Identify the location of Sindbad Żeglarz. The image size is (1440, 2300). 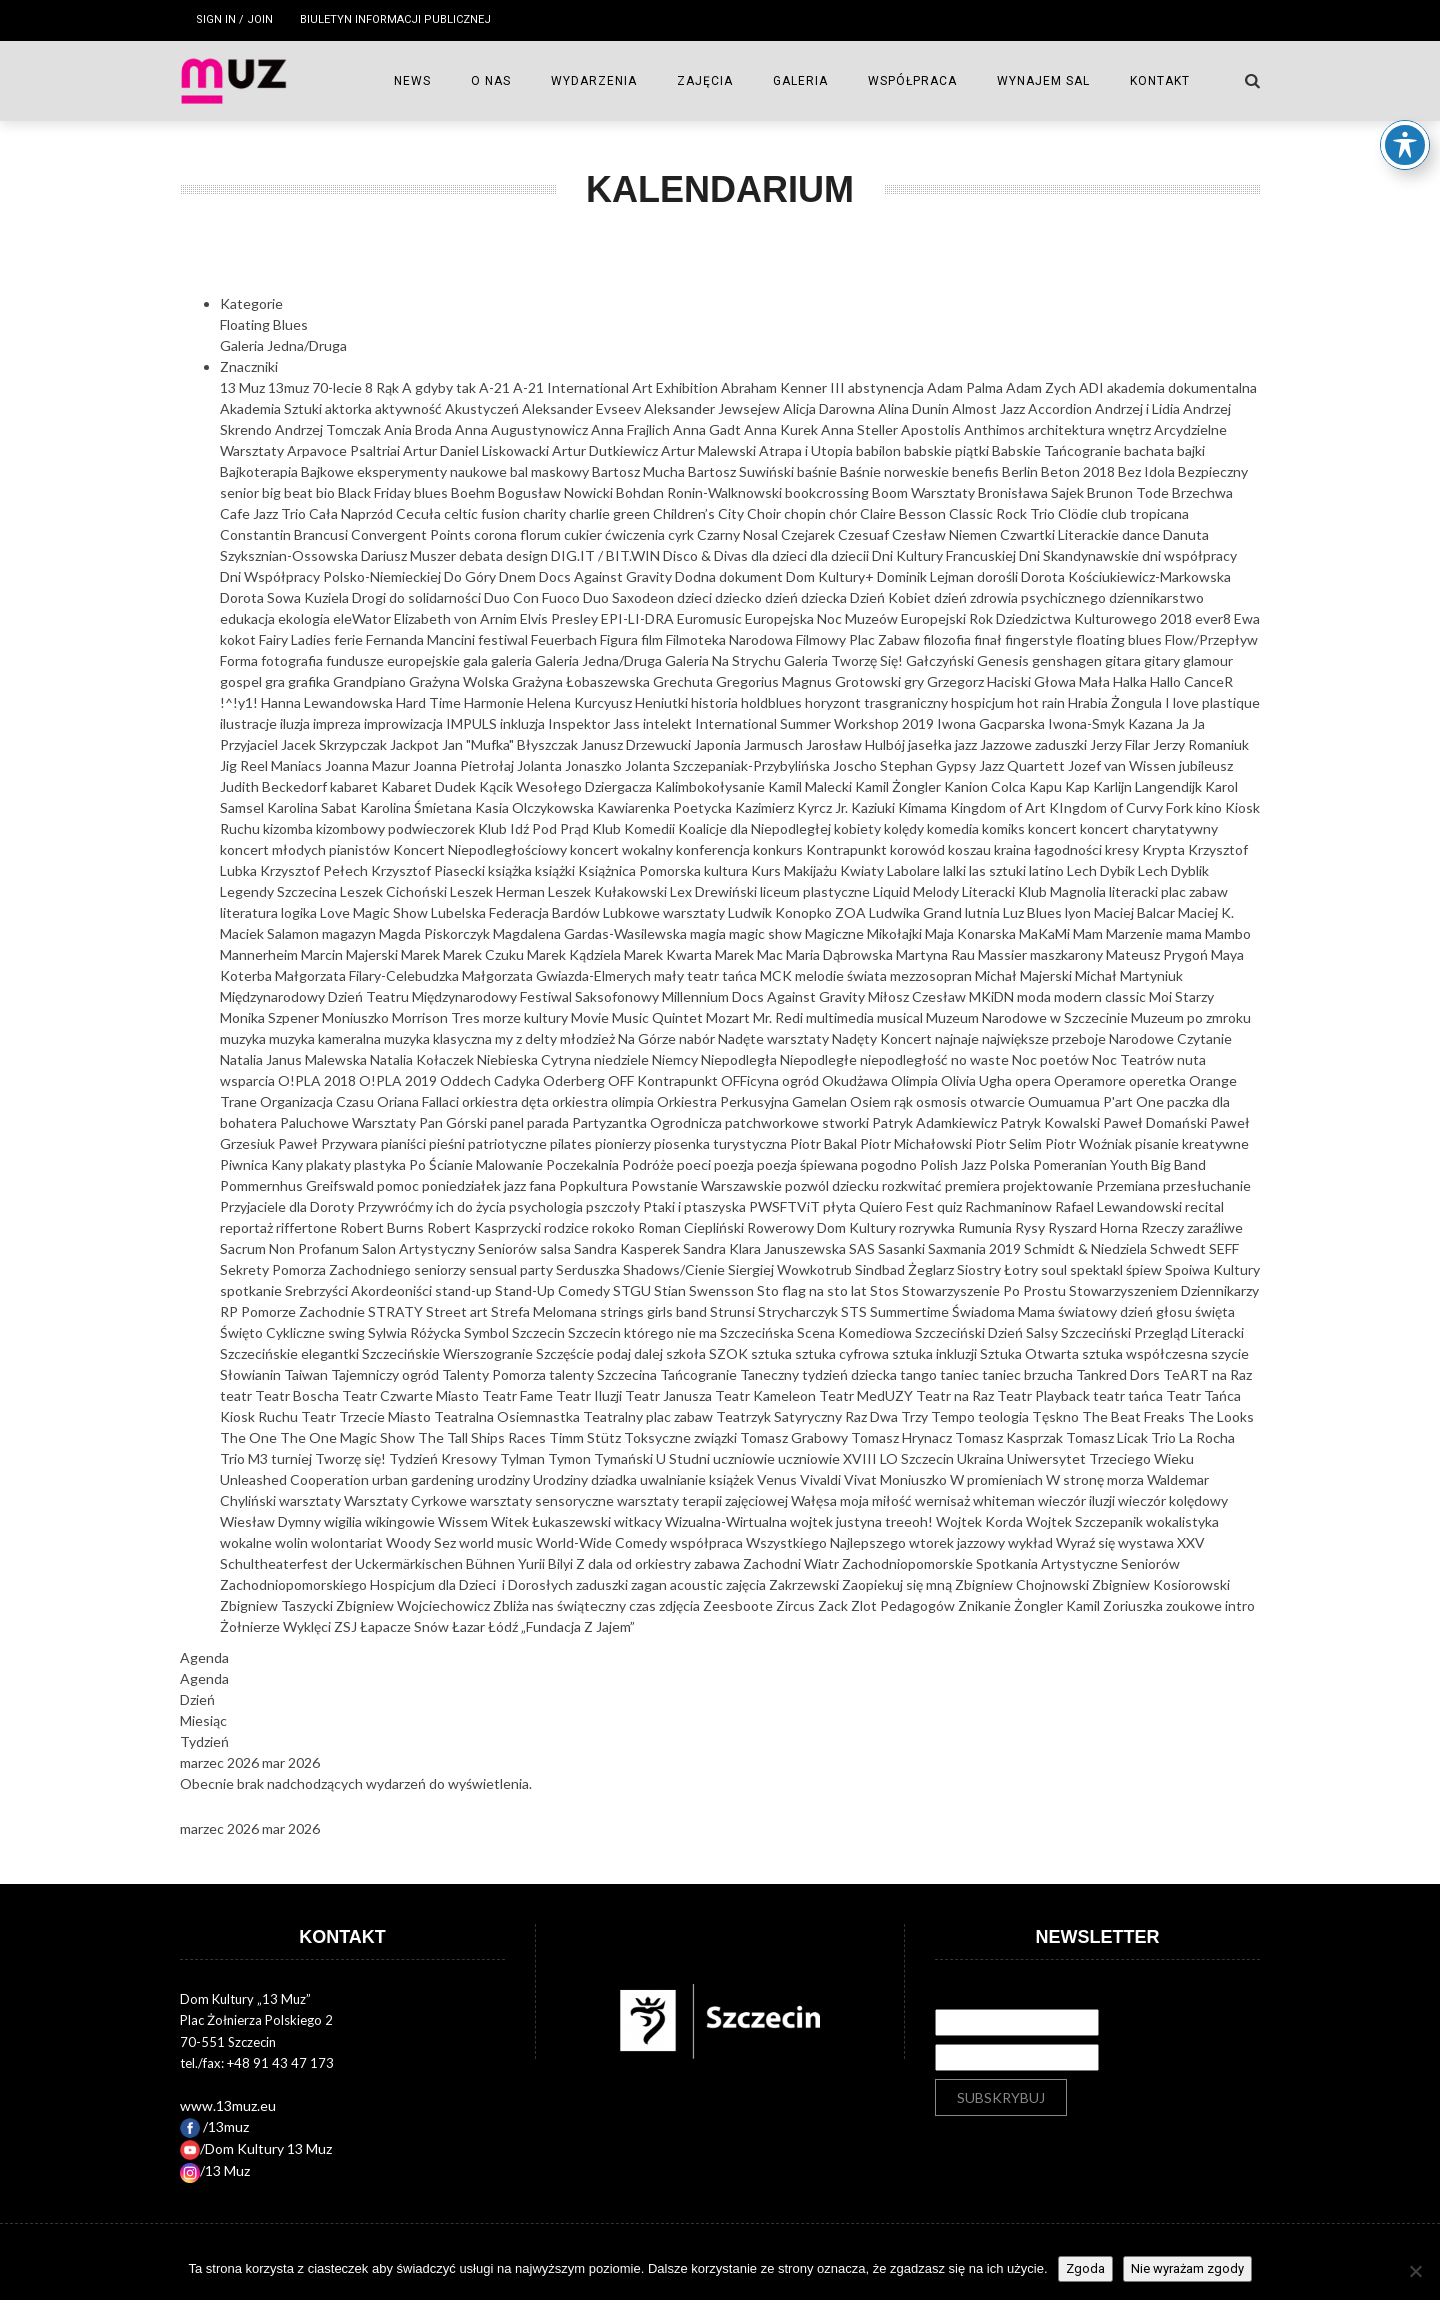
(906, 1269).